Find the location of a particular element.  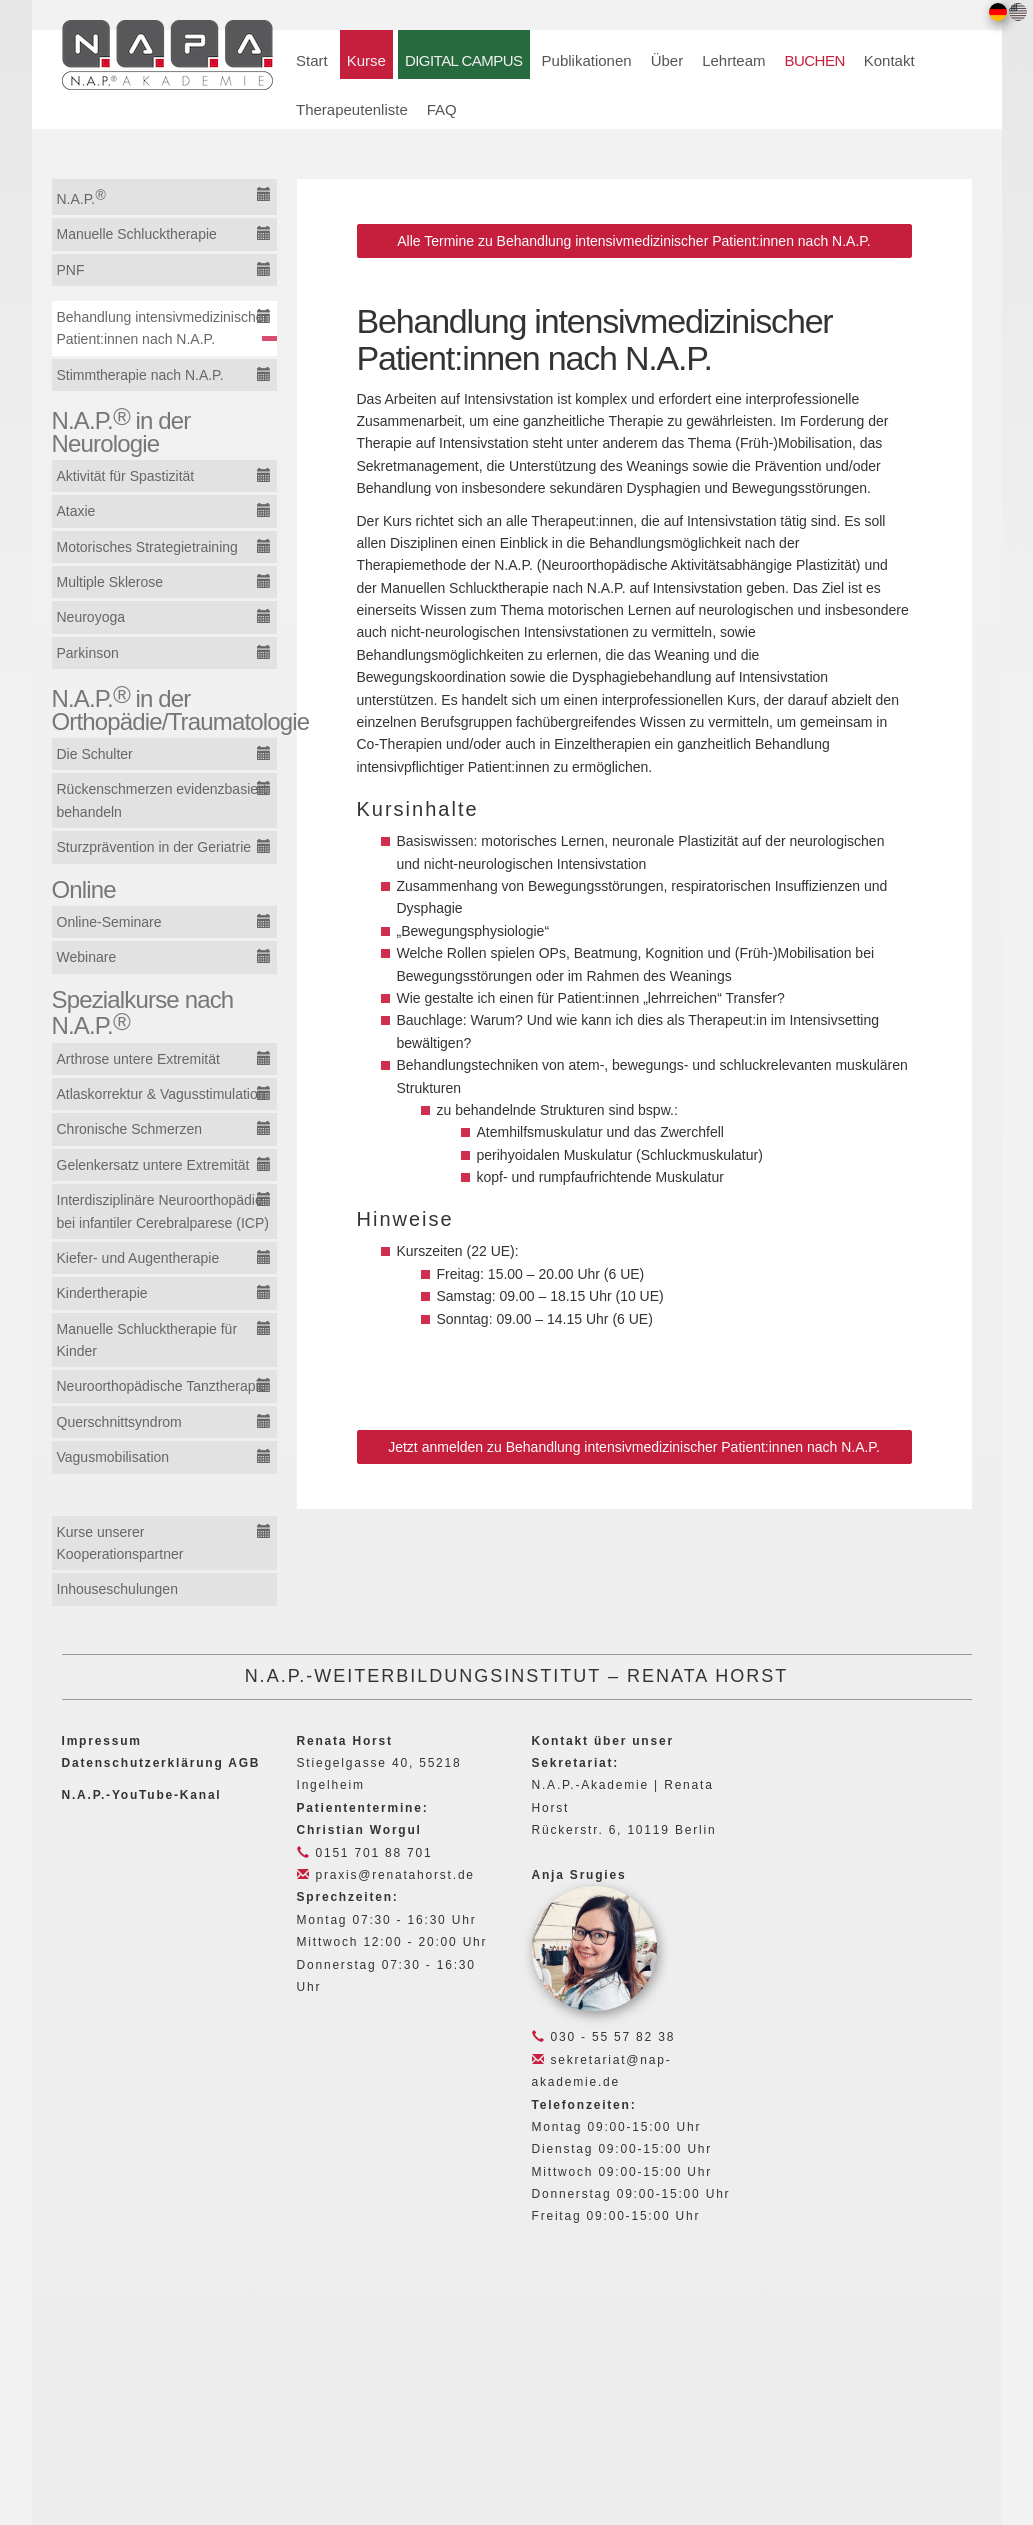

Multiple Sklerose is located at coordinates (110, 582).